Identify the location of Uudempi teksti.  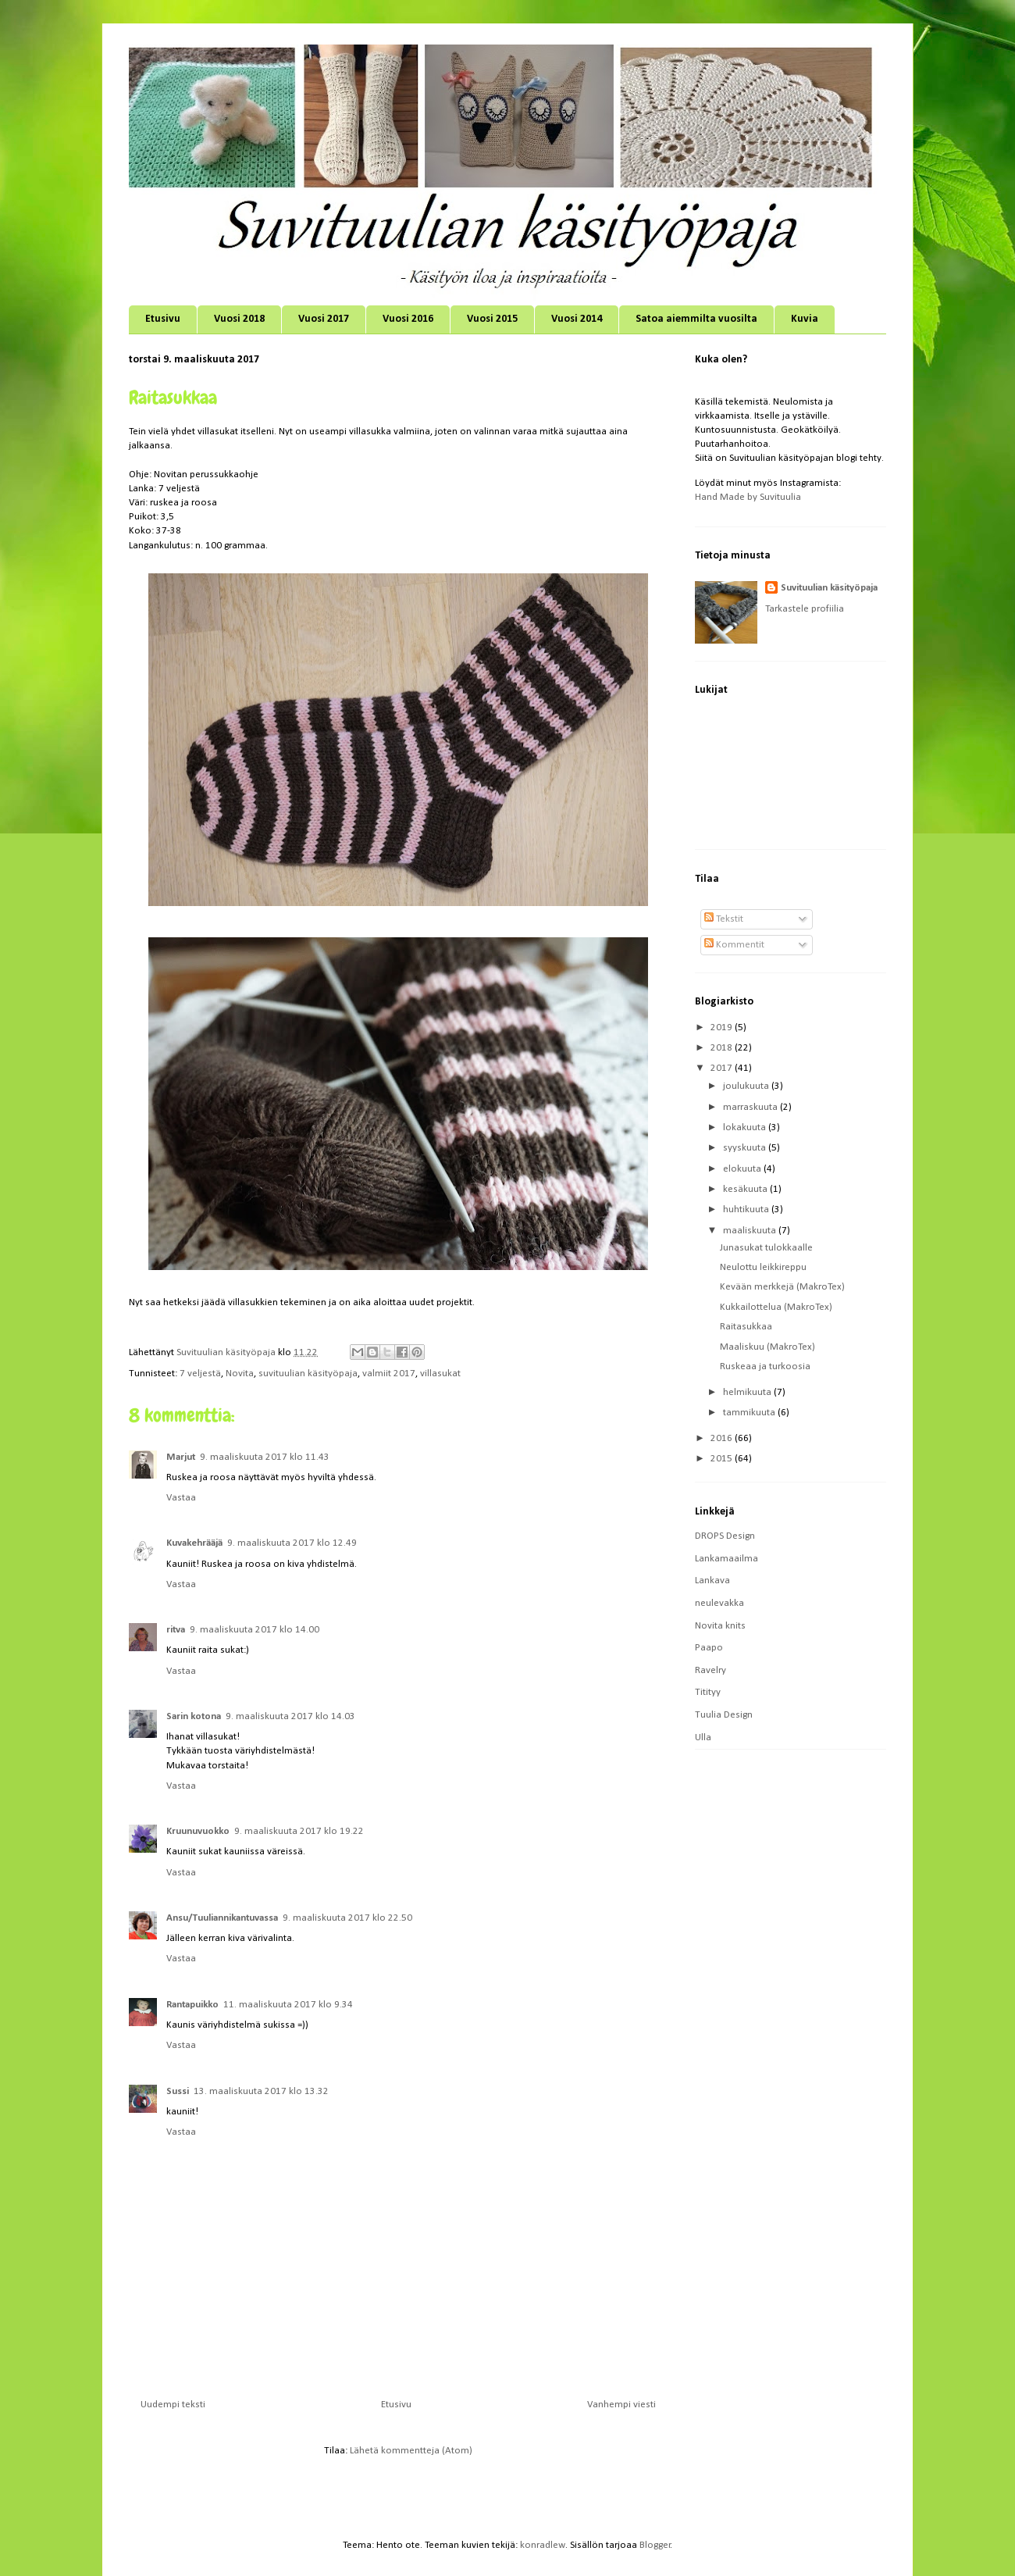
(173, 2404).